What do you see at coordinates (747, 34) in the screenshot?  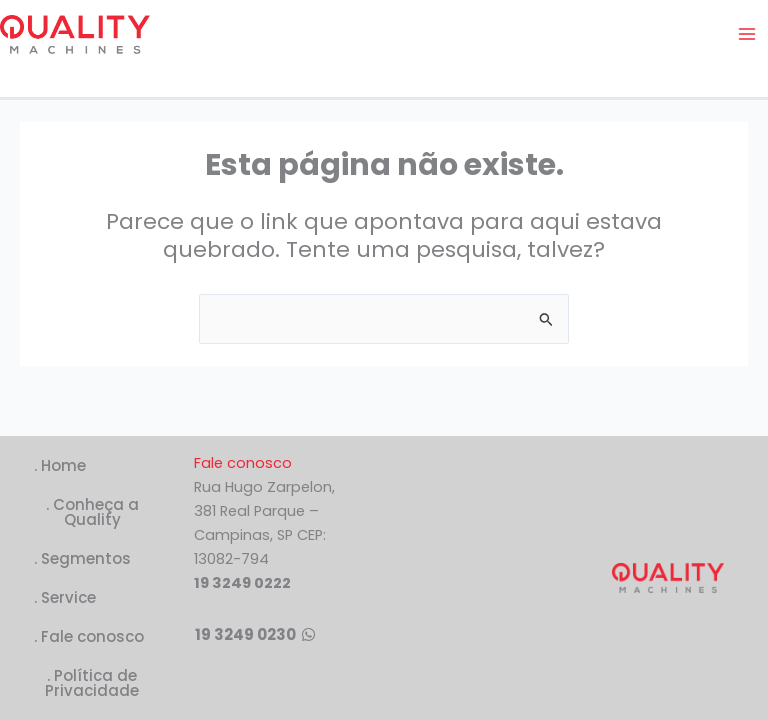 I see `[Main menu toggle]` at bounding box center [747, 34].